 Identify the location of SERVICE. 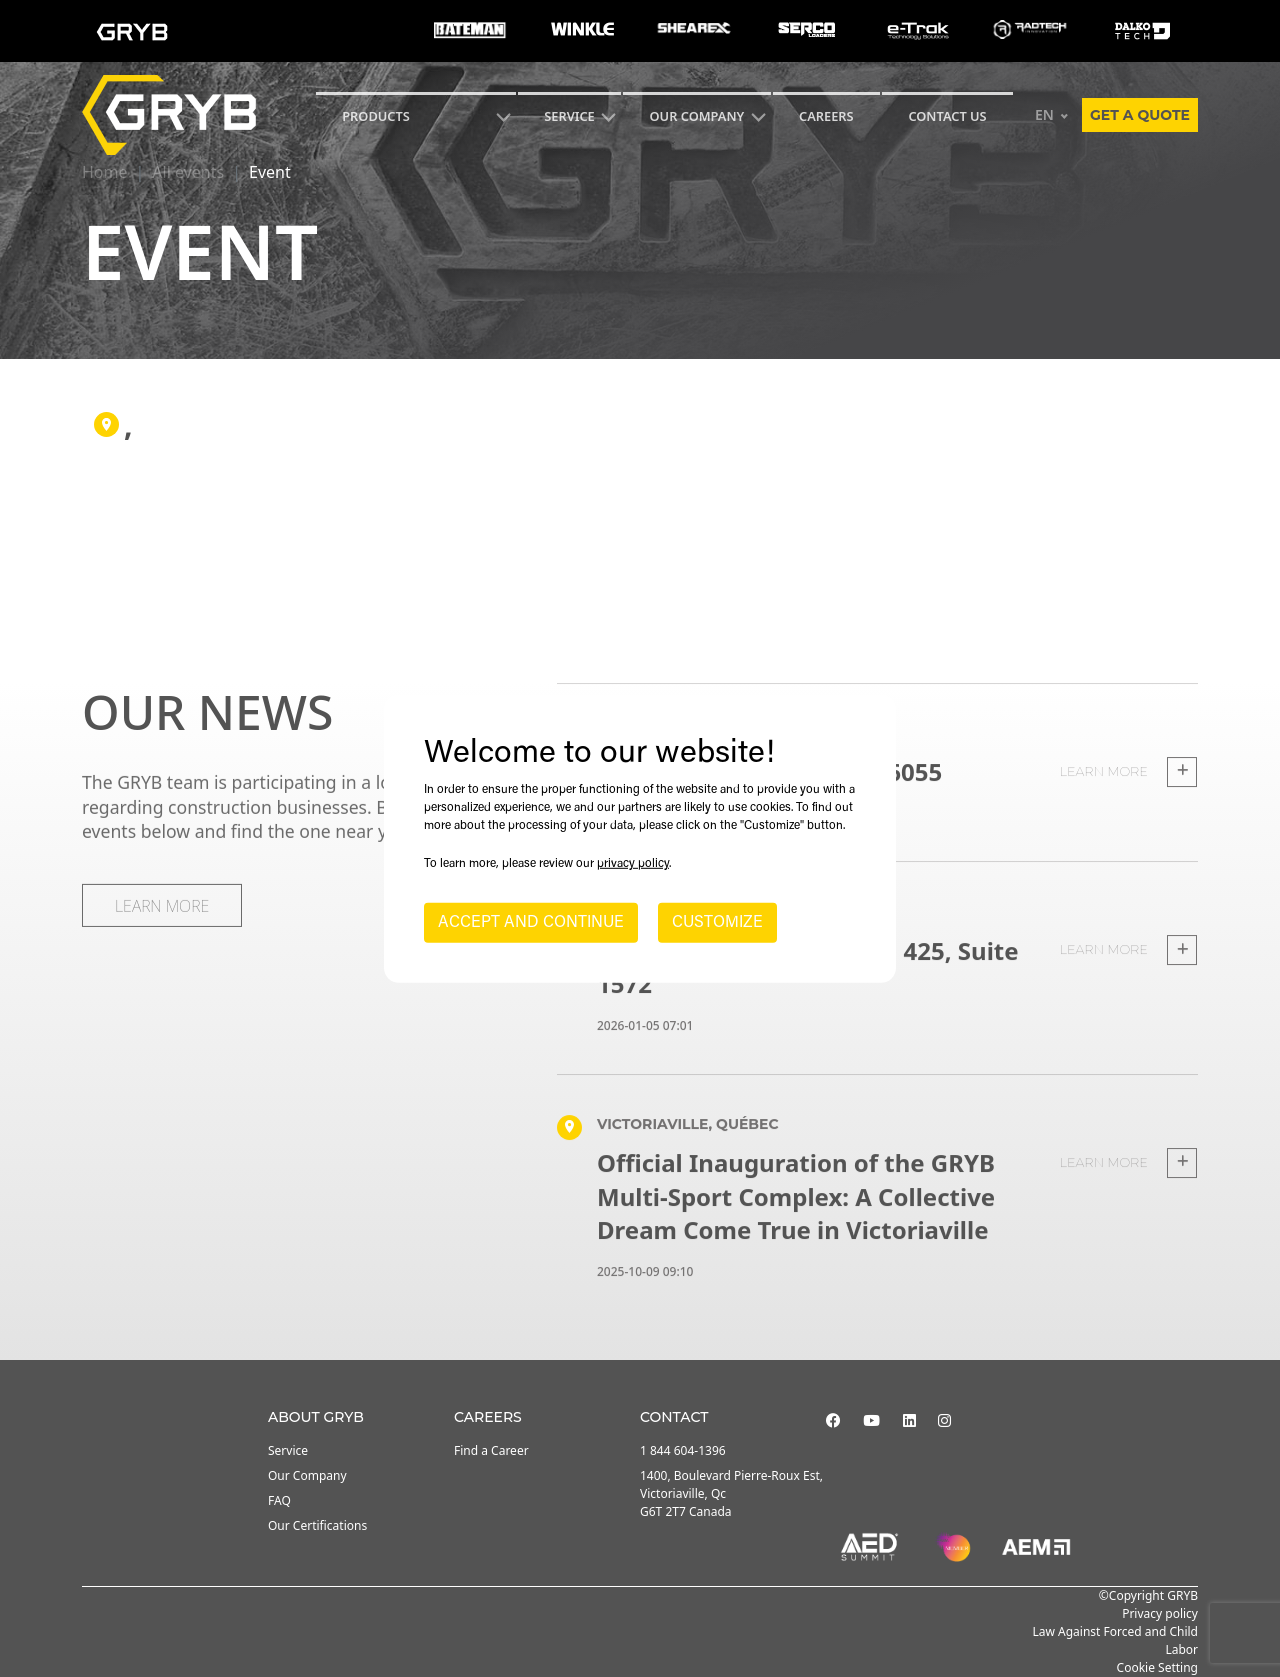
(569, 116).